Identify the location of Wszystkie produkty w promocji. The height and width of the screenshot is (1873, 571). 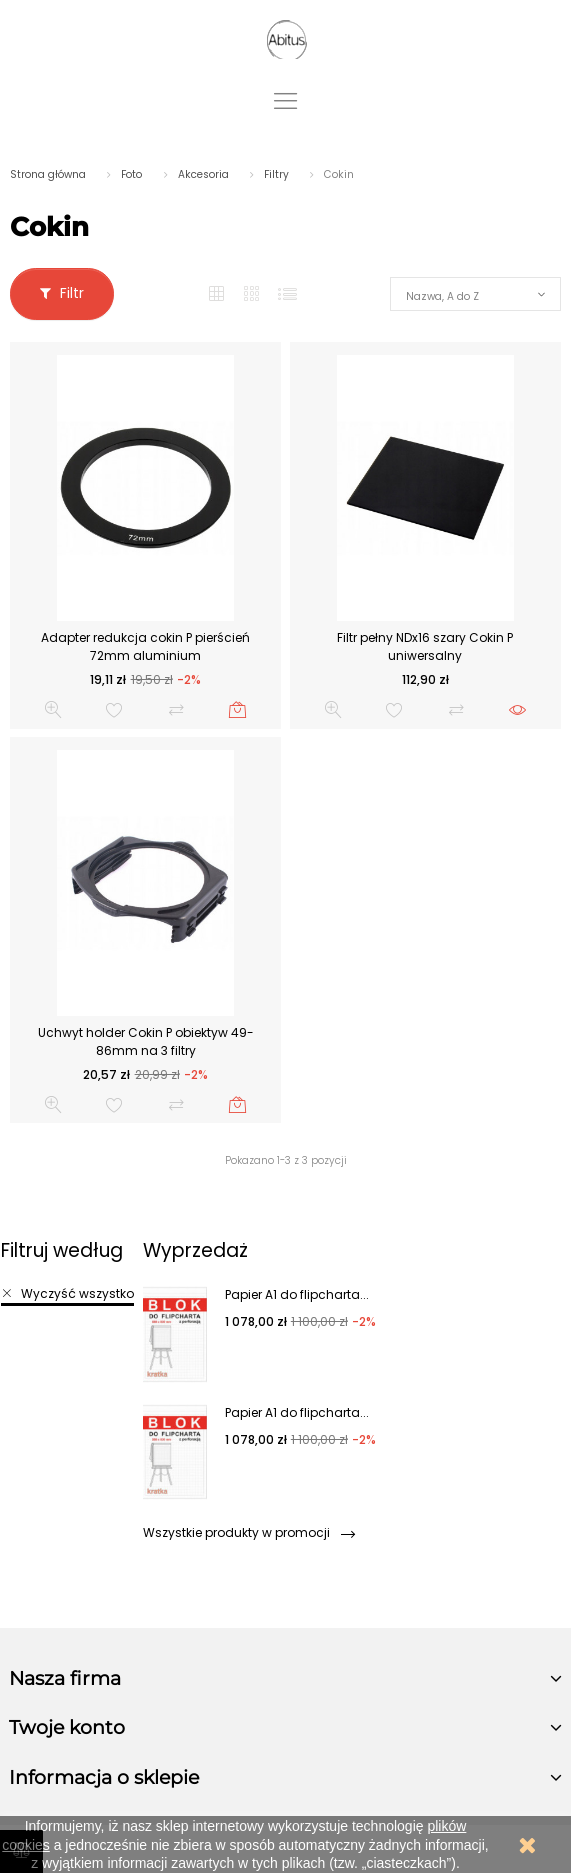
(248, 1532).